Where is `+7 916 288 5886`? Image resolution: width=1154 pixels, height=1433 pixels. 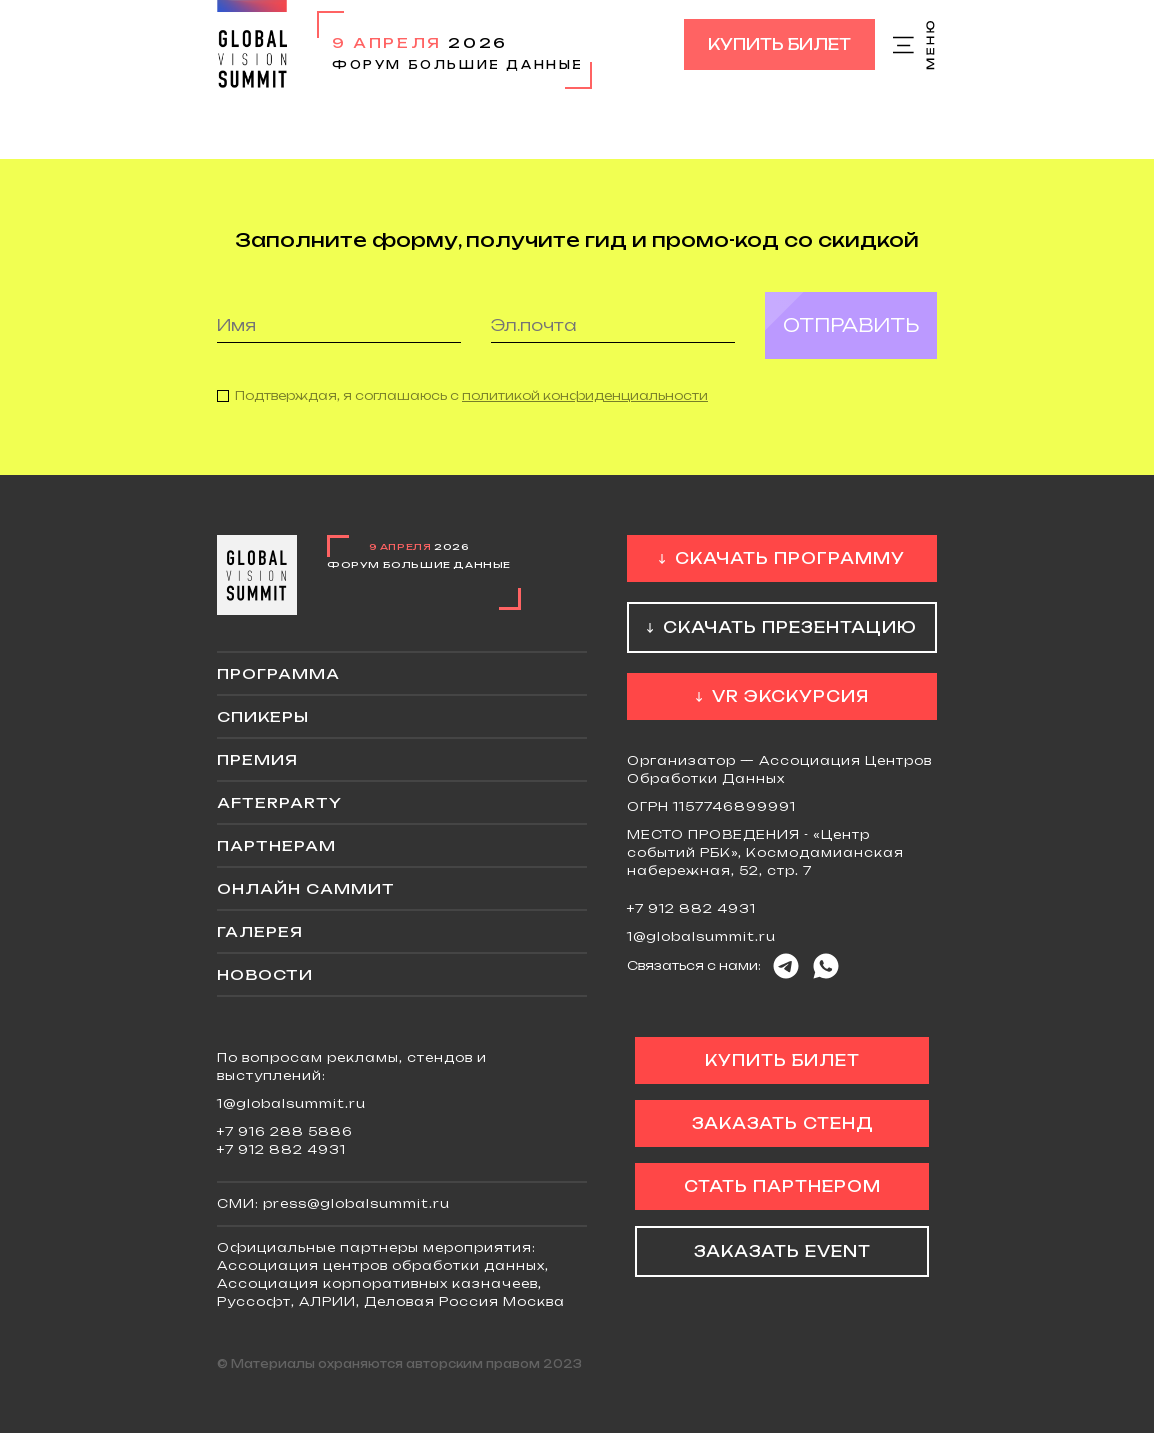 +7 916 288 5886 is located at coordinates (285, 1131).